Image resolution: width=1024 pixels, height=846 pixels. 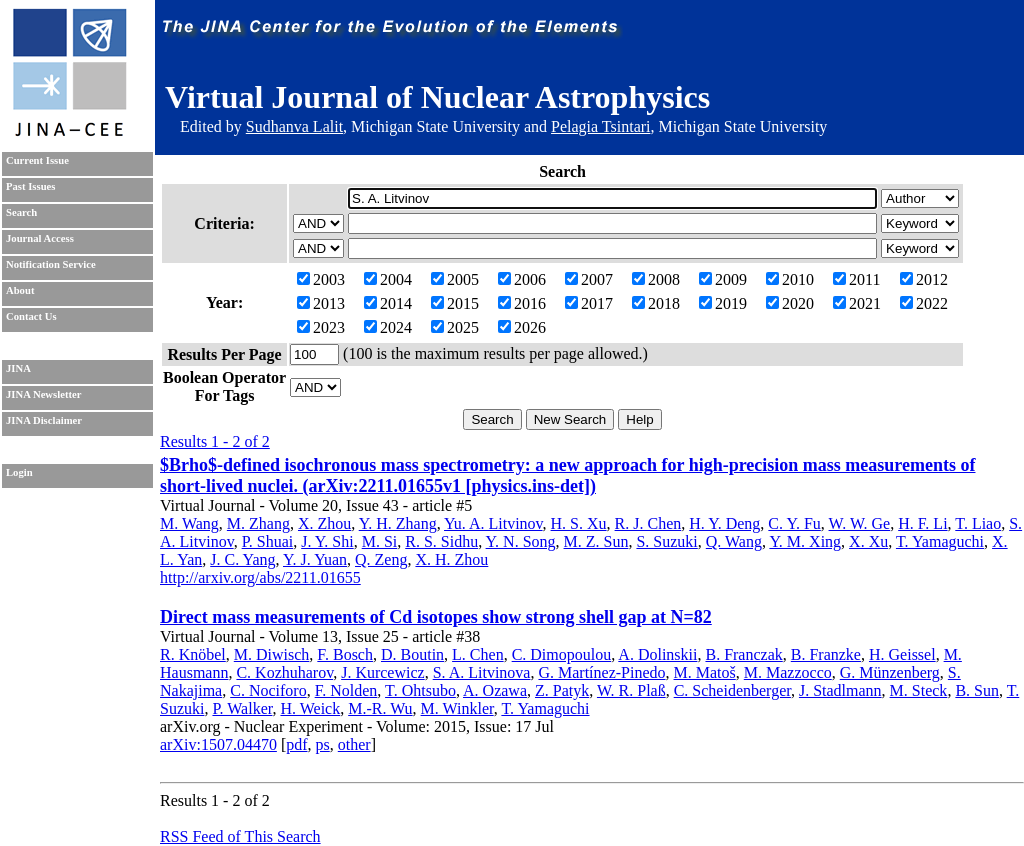 I want to click on C. Scheidenberger, so click(x=732, y=690).